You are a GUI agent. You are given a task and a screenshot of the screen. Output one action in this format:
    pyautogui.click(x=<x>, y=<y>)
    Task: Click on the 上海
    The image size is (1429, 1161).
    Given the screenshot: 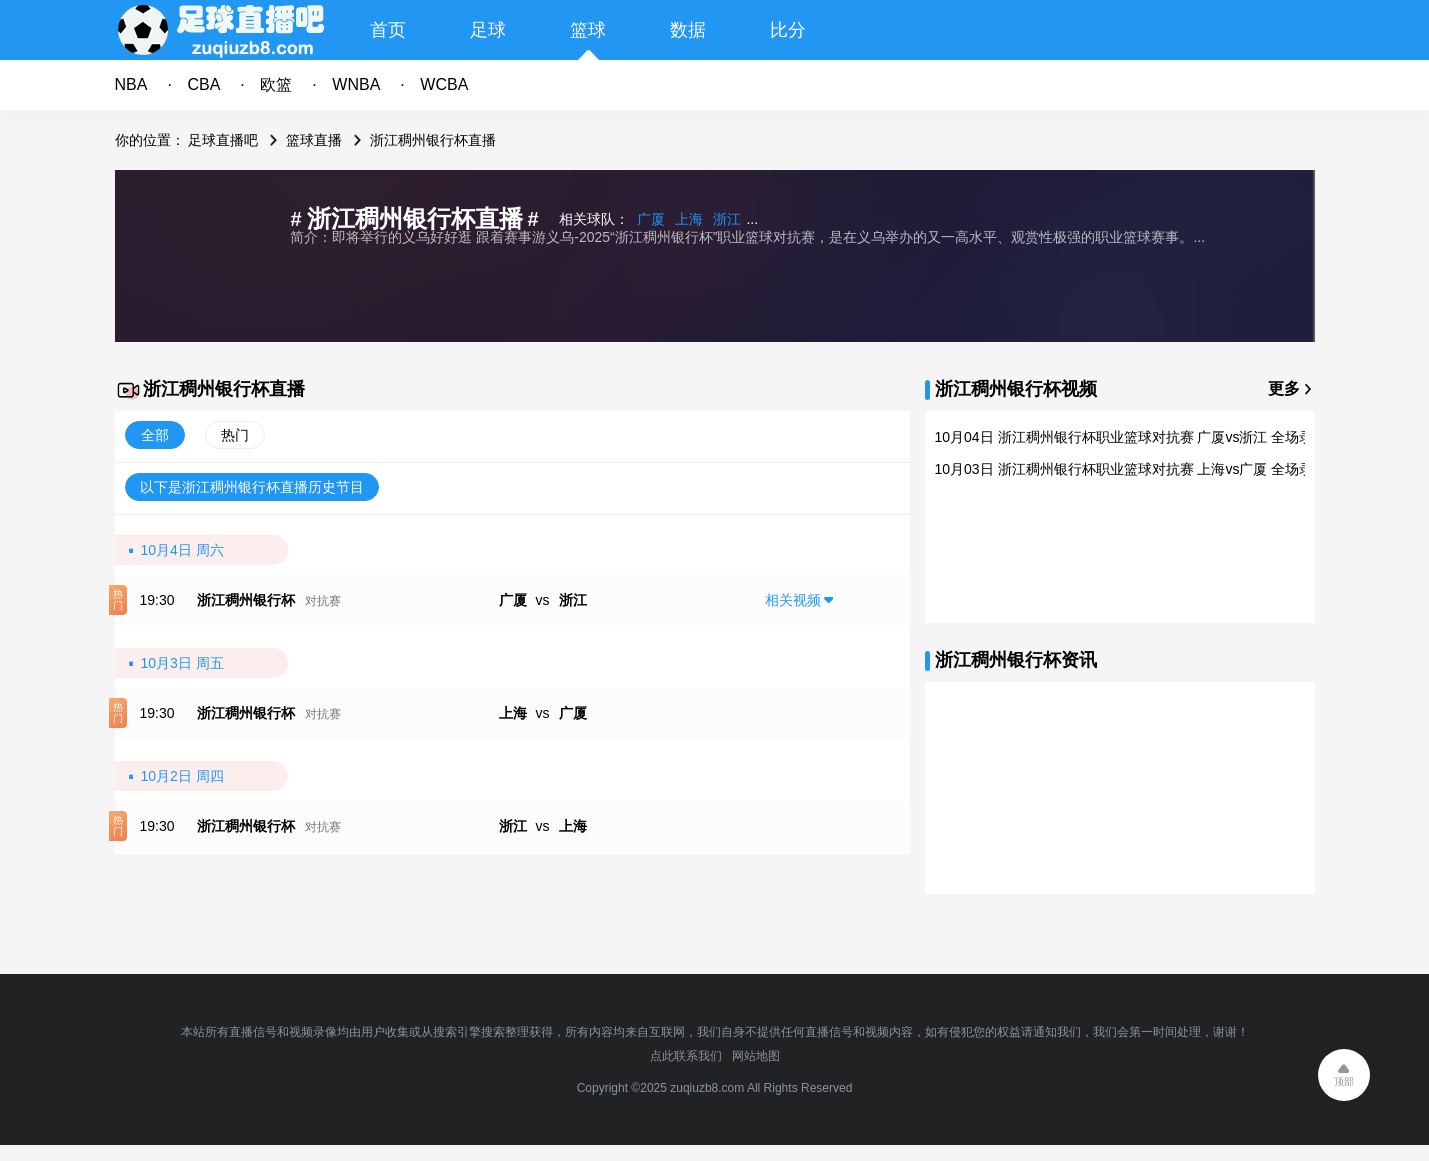 What is the action you would take?
    pyautogui.click(x=689, y=219)
    